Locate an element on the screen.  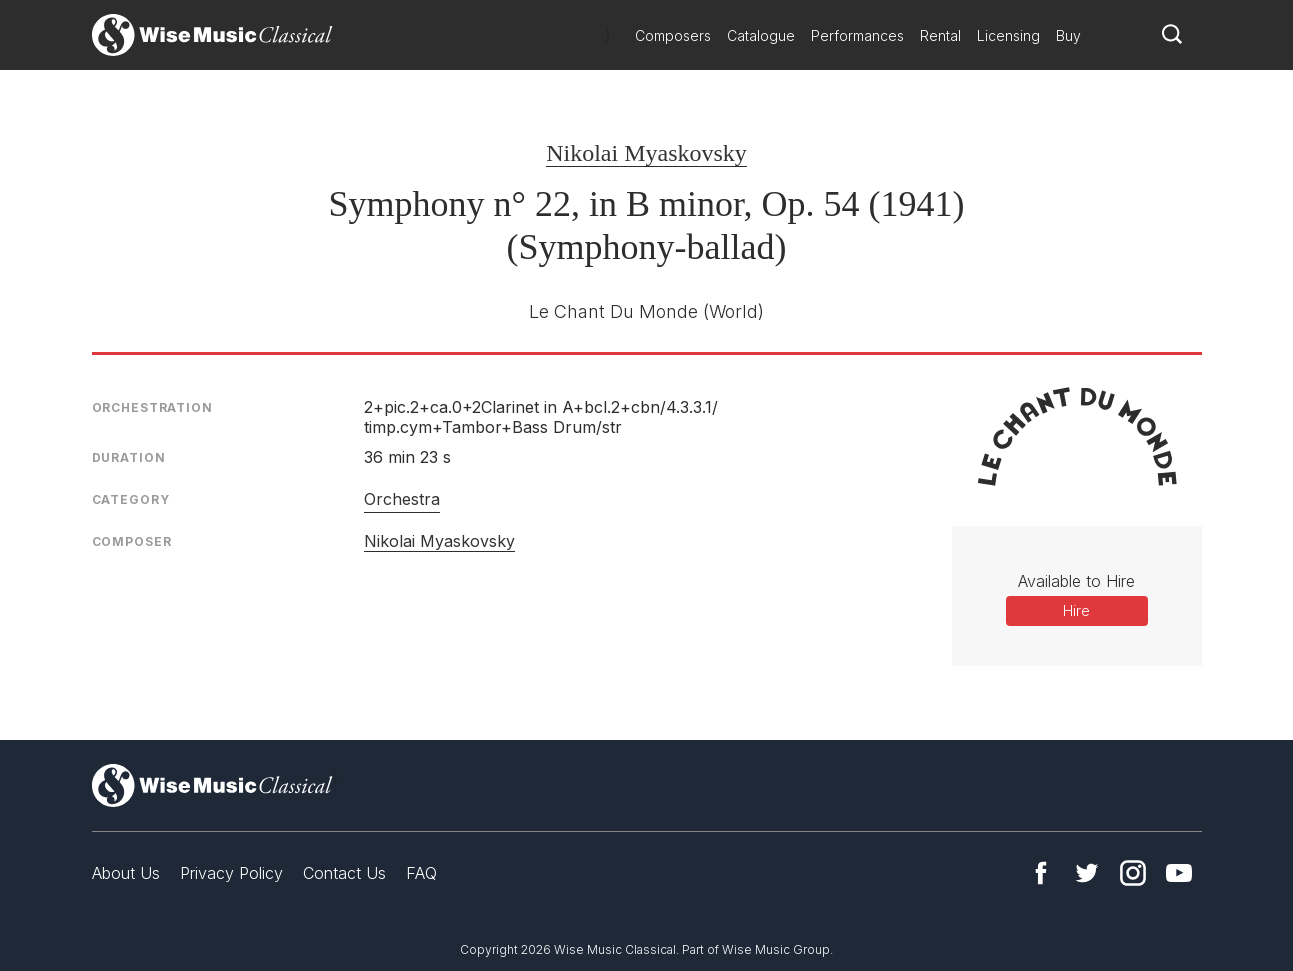
Composers is located at coordinates (673, 35).